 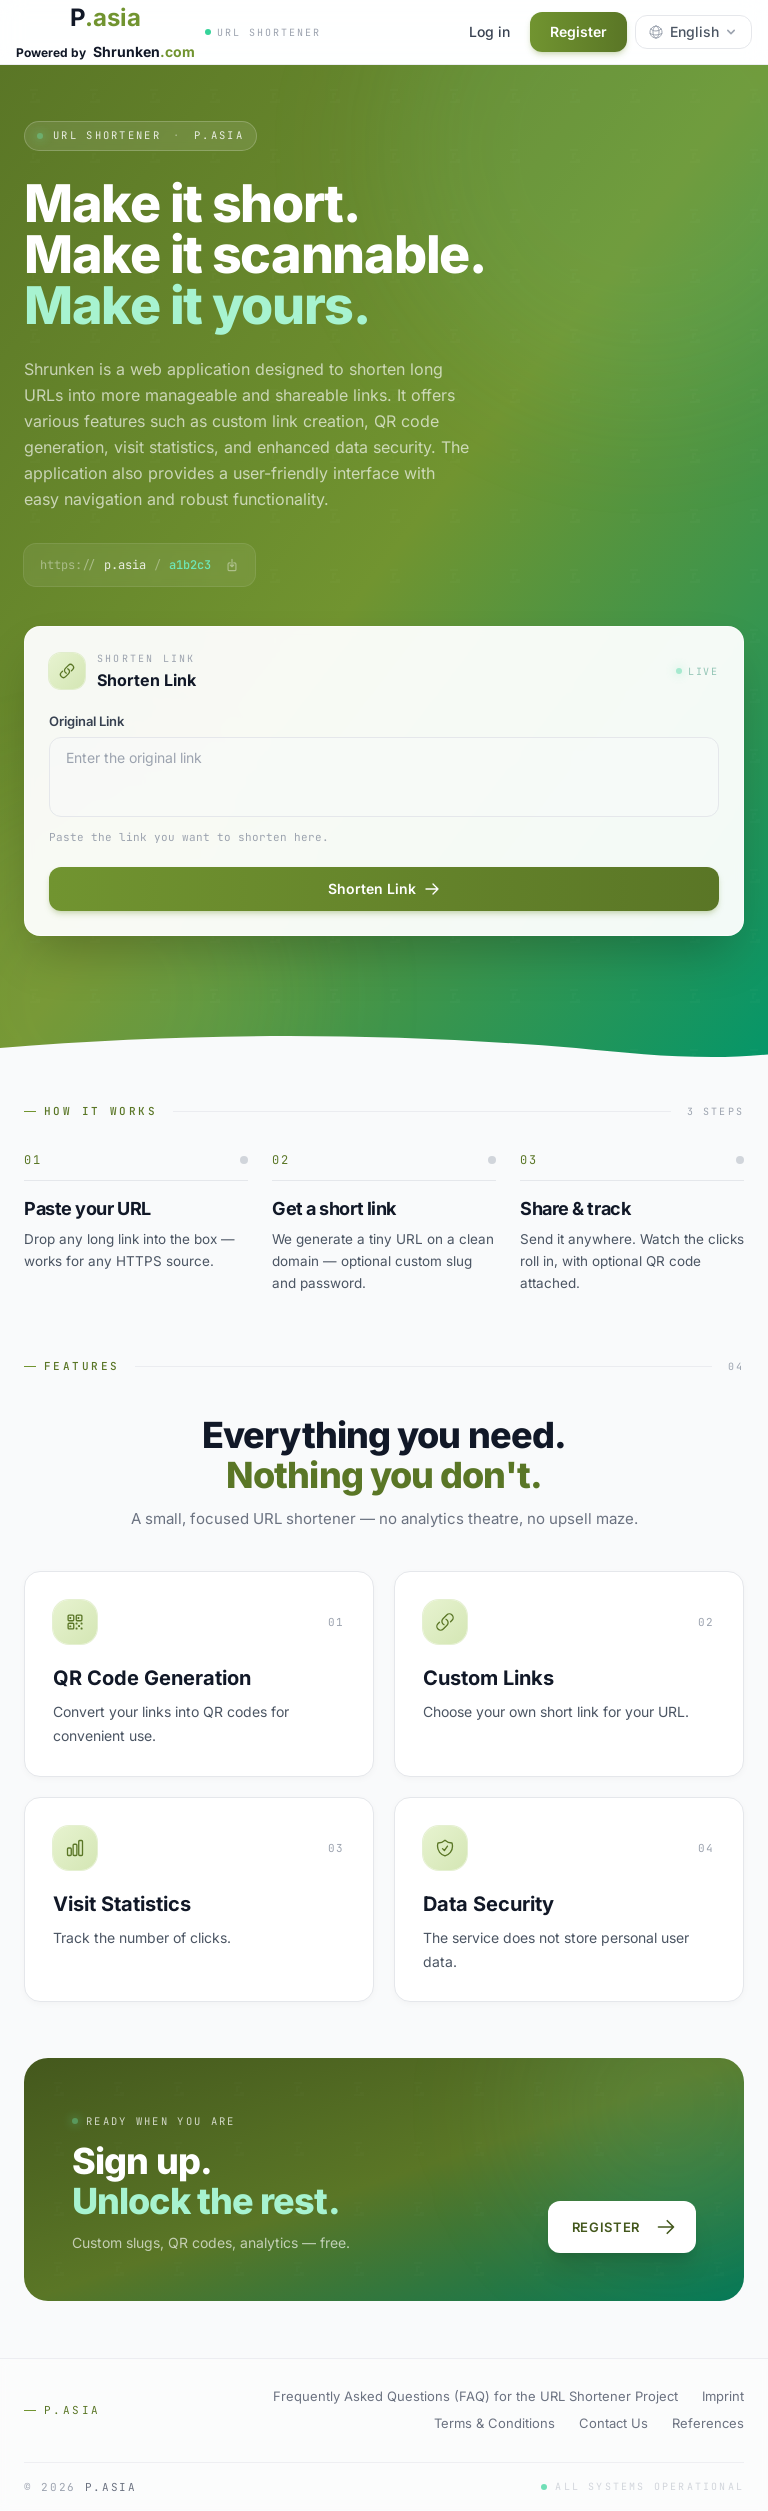 I want to click on Frequently Asked Questions (FAQ) for the URL Shortener Project, so click(x=475, y=2396).